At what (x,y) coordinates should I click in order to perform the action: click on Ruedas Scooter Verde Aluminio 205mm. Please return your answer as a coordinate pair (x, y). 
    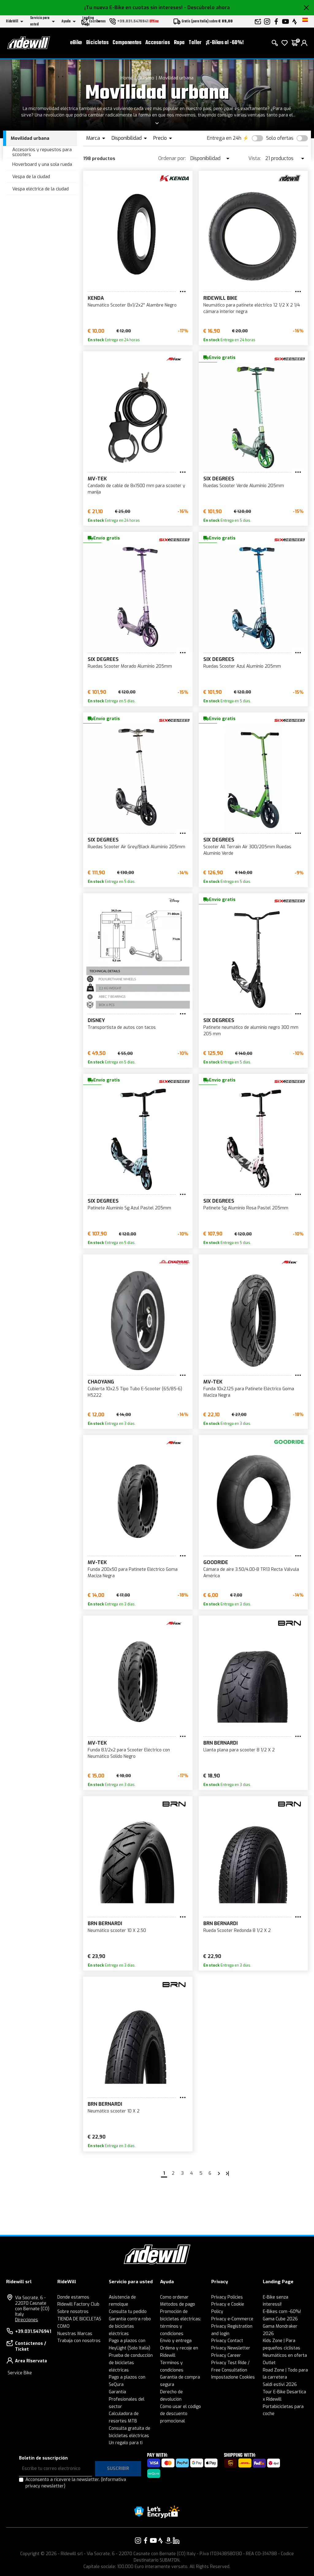
    Looking at the image, I should click on (243, 486).